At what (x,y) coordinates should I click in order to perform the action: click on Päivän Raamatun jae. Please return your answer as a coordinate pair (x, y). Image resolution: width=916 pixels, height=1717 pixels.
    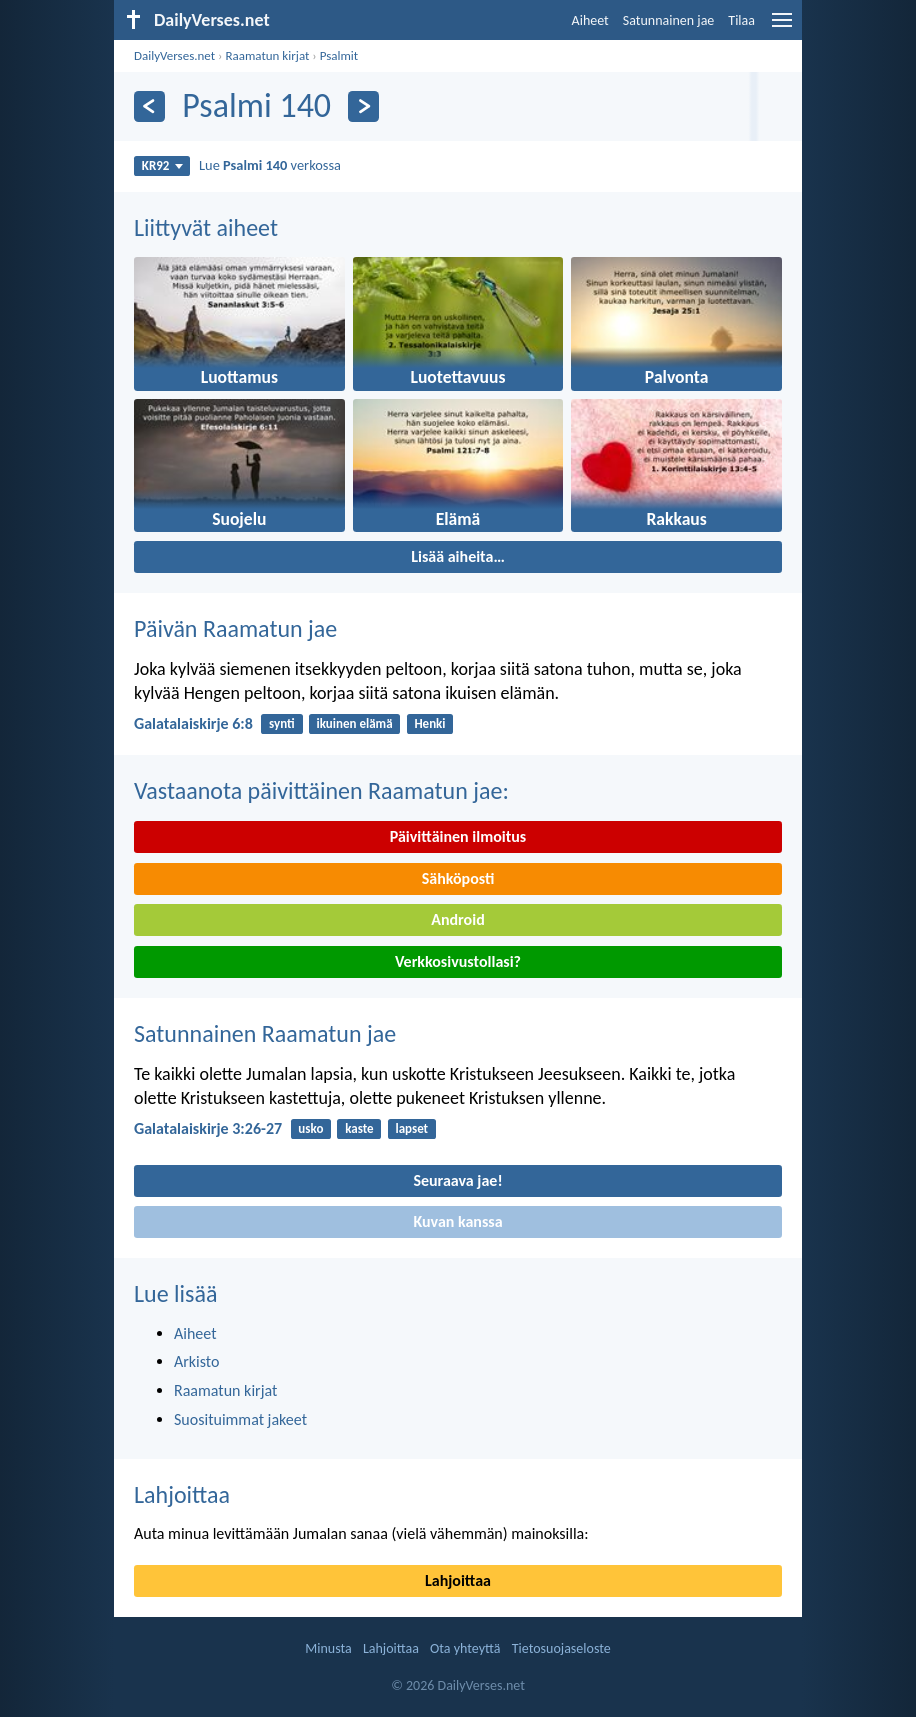
    Looking at the image, I should click on (235, 628).